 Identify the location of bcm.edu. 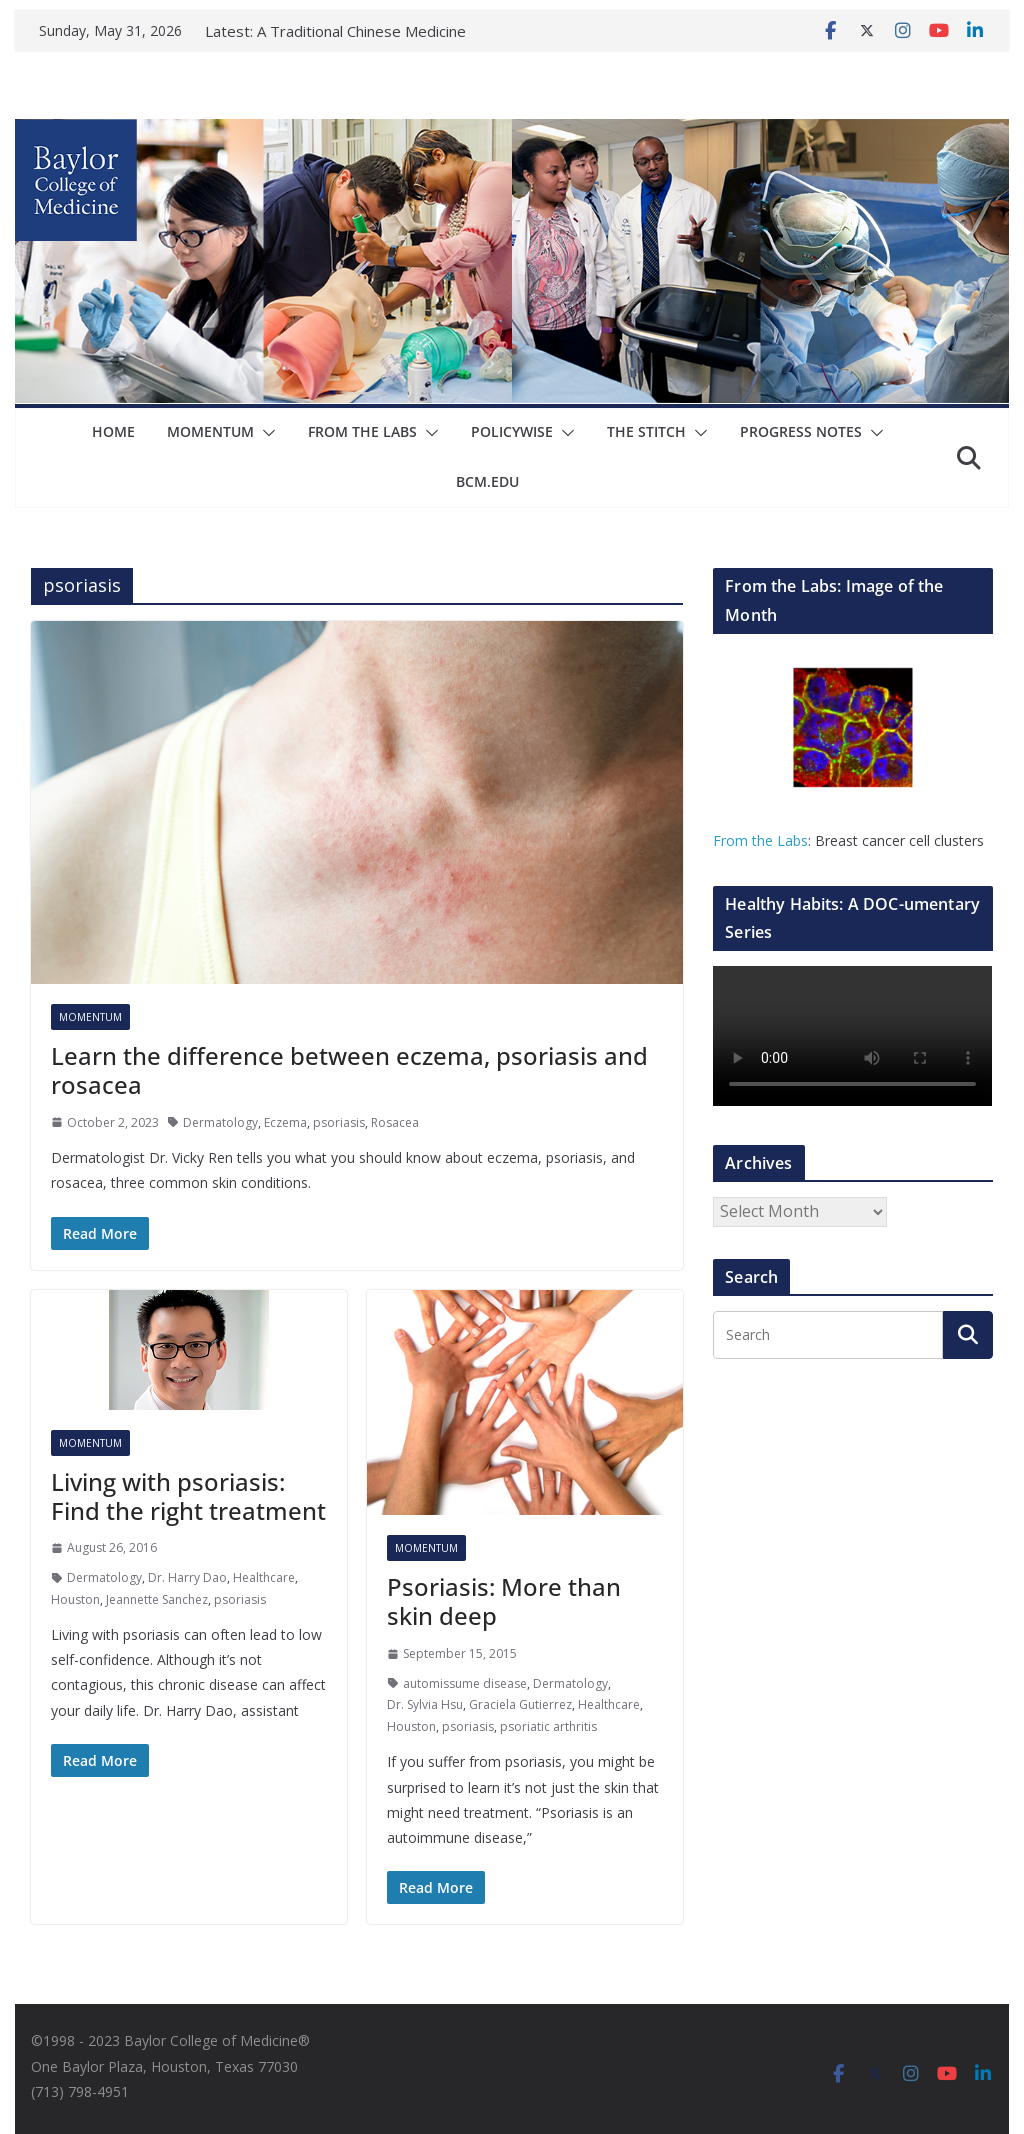
(487, 481).